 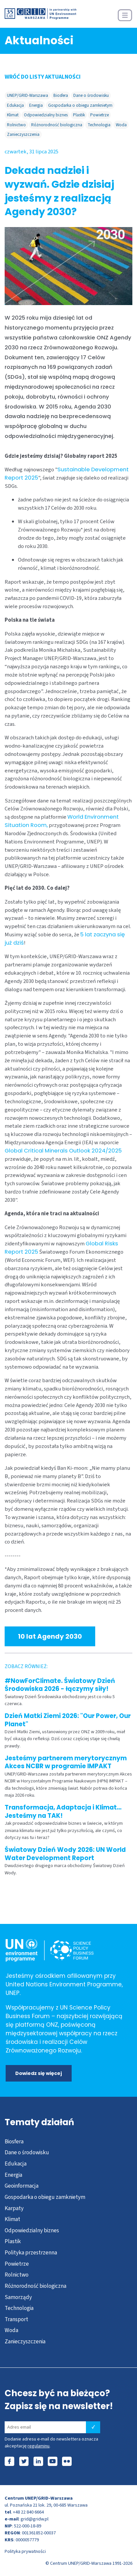 What do you see at coordinates (68, 1719) in the screenshot?
I see `Dzień Matki Ziemi 2026: "Our Power, Our Planet"` at bounding box center [68, 1719].